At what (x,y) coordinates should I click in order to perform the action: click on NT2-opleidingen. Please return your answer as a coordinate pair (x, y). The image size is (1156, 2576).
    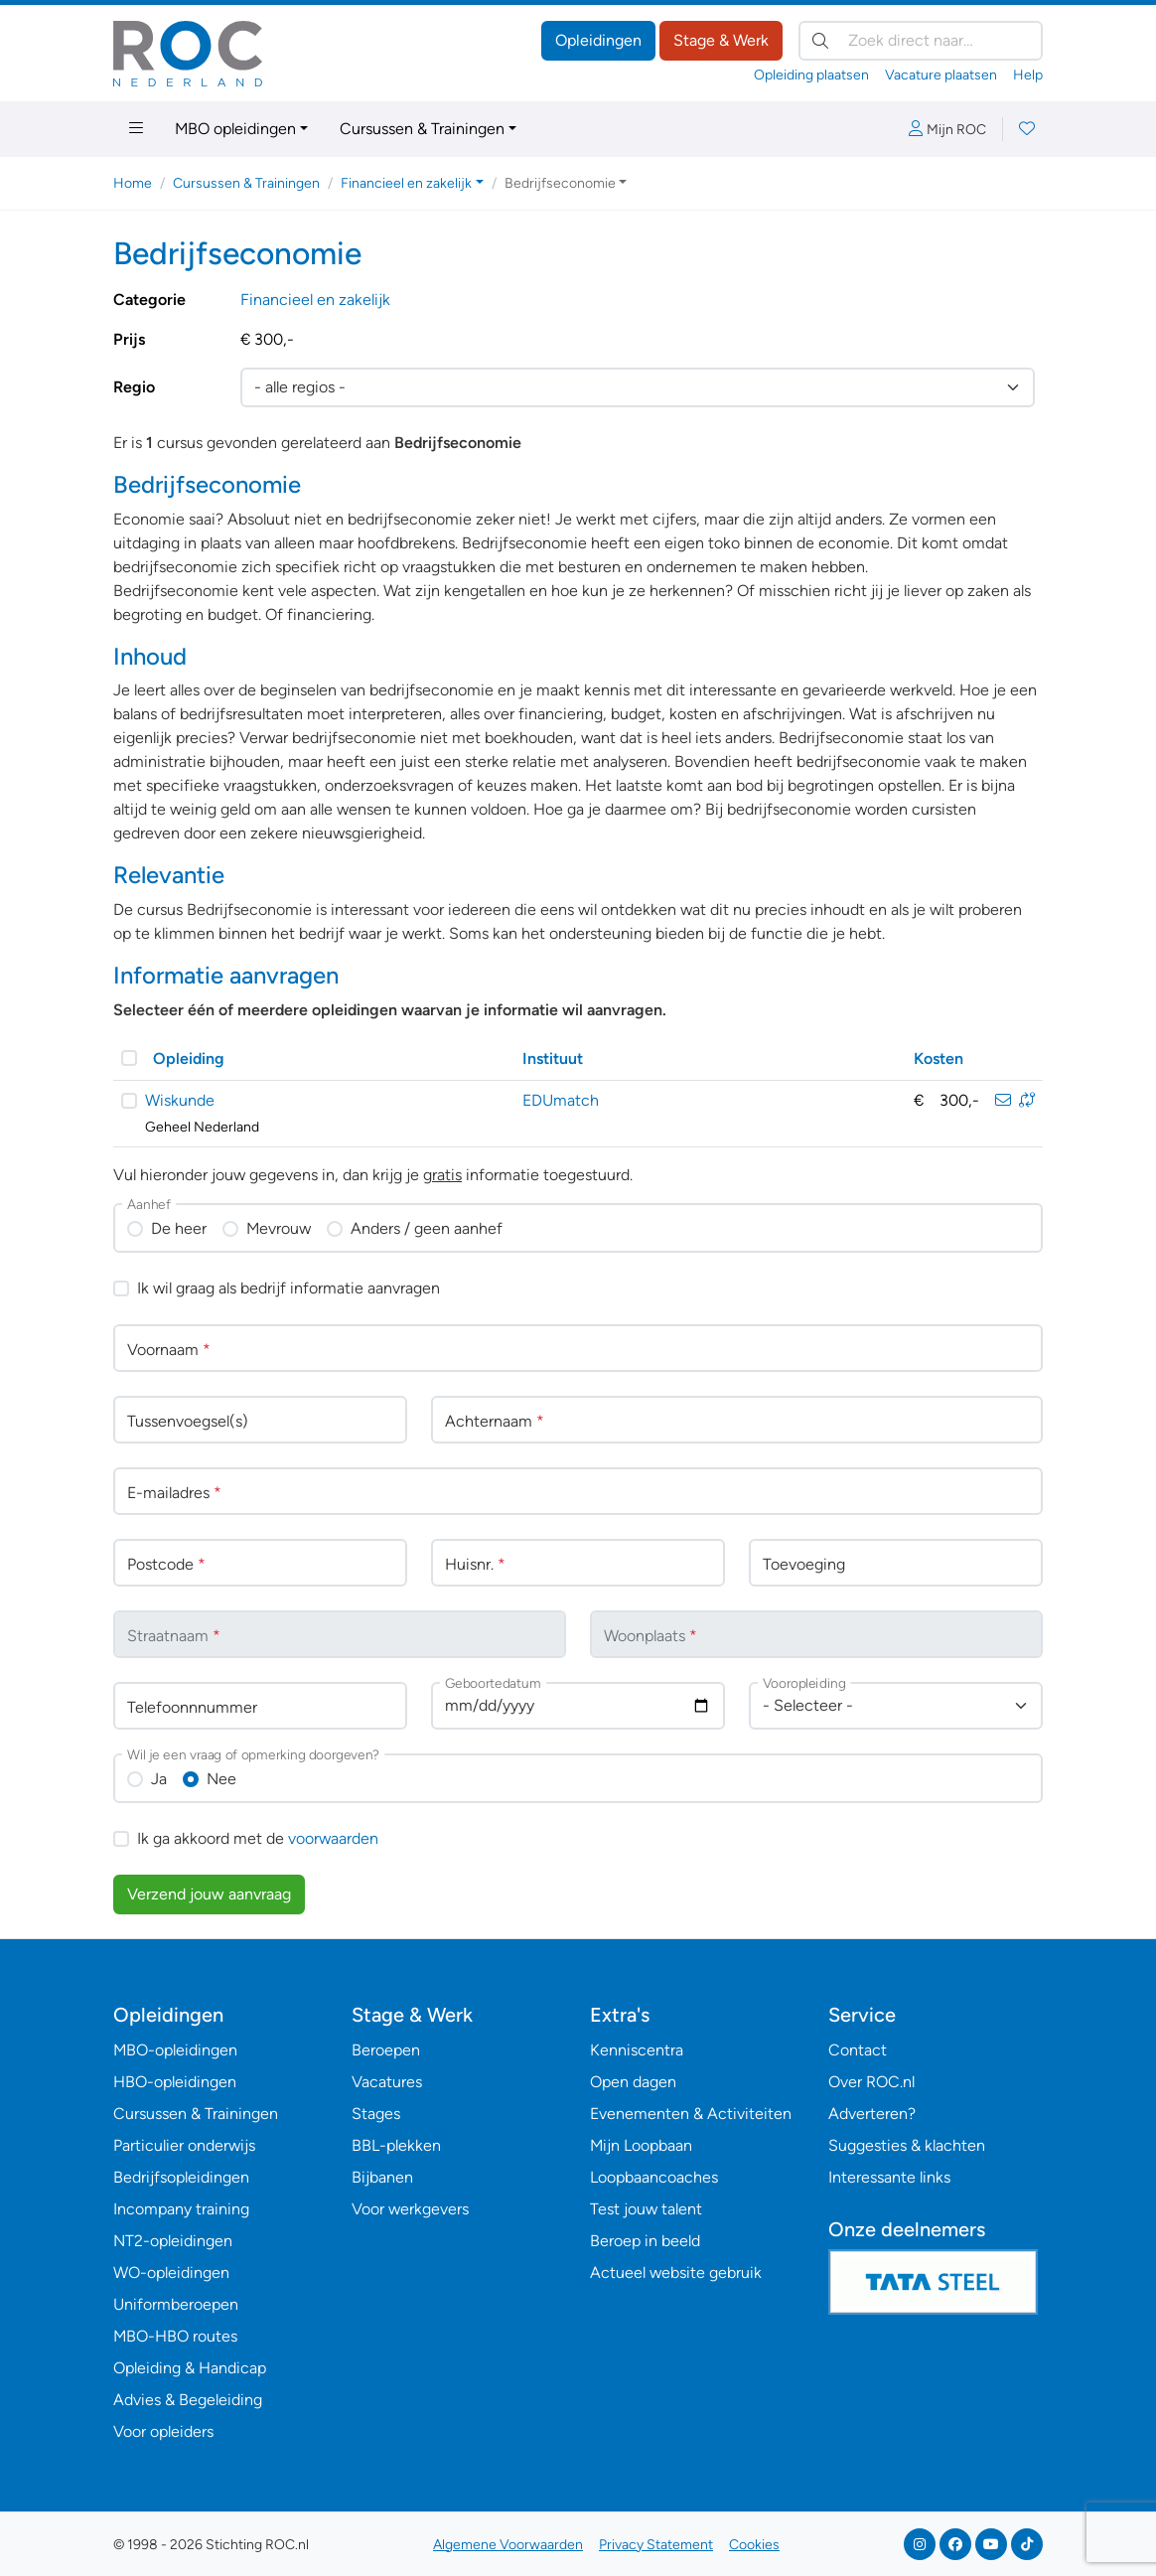
    Looking at the image, I should click on (172, 2240).